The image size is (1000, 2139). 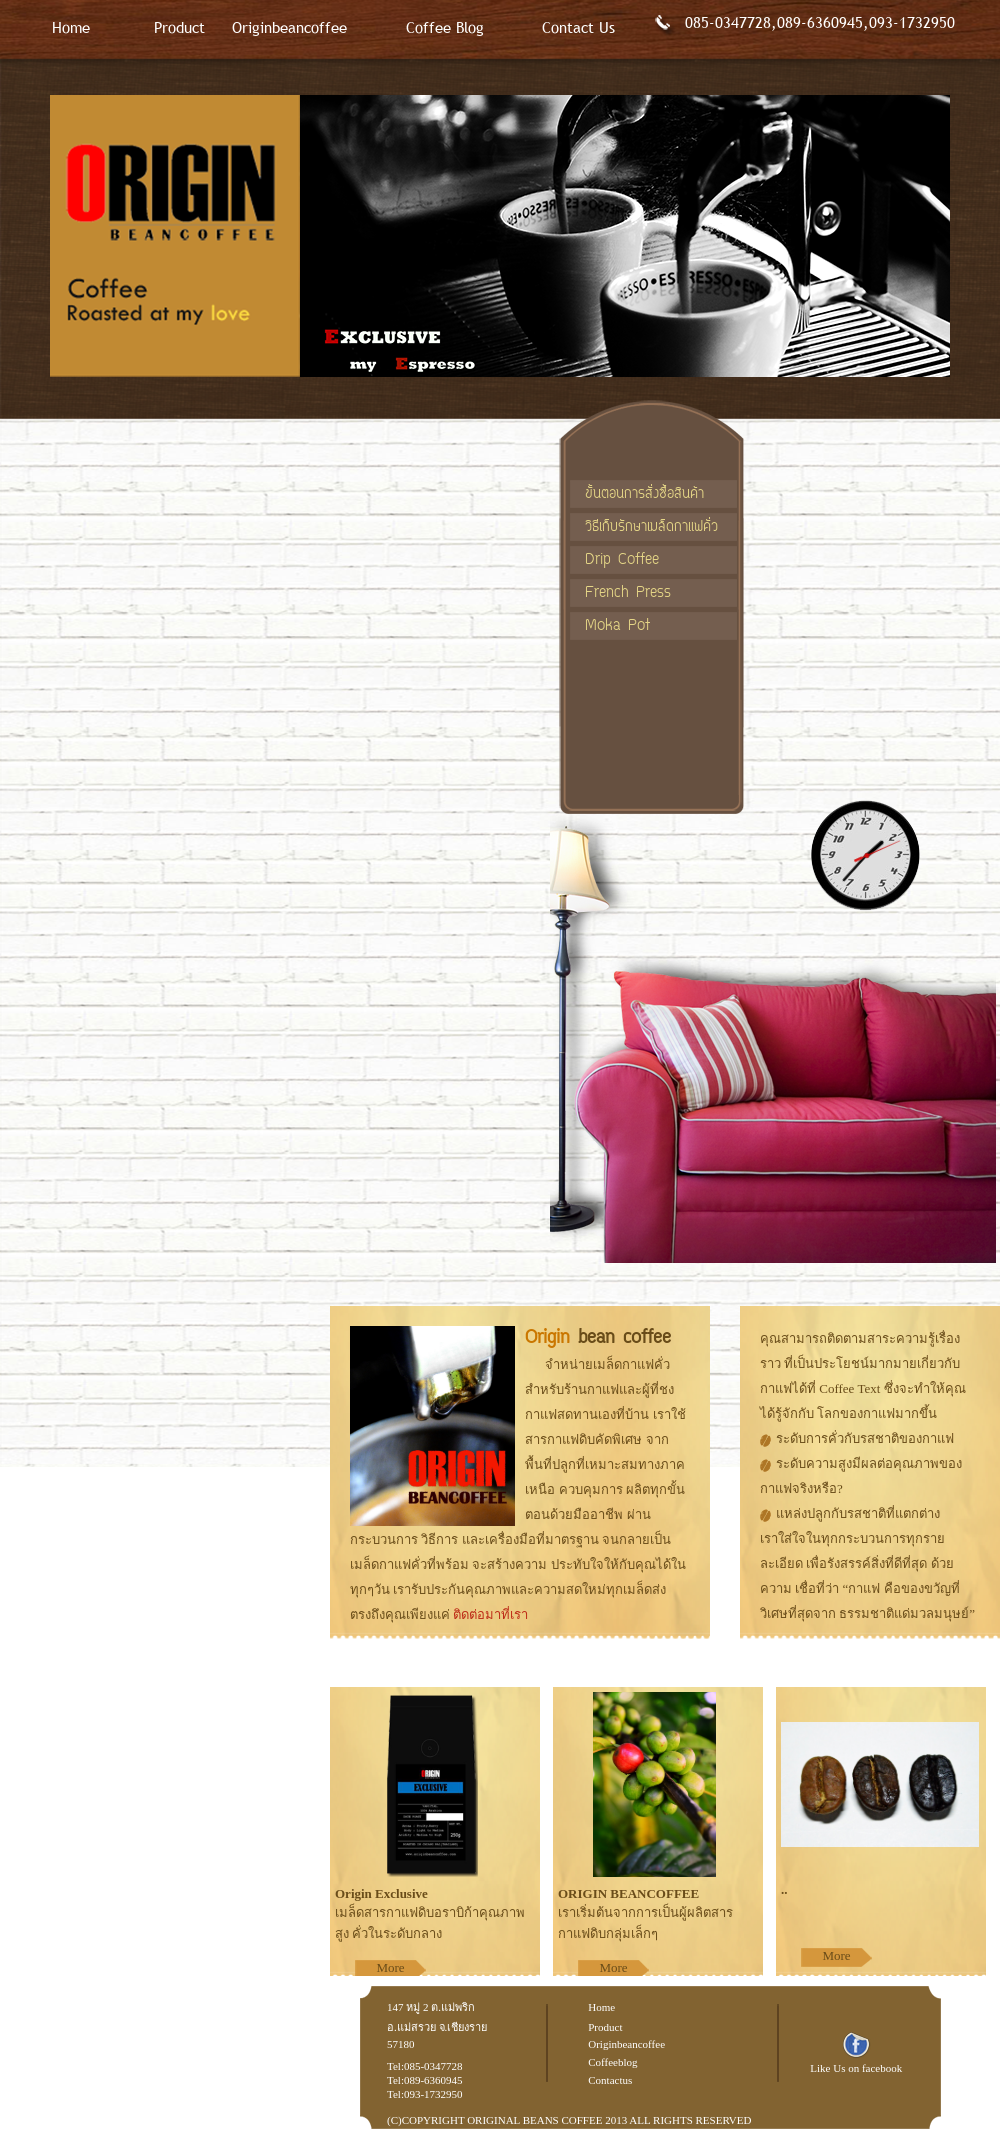 What do you see at coordinates (390, 1967) in the screenshot?
I see `More` at bounding box center [390, 1967].